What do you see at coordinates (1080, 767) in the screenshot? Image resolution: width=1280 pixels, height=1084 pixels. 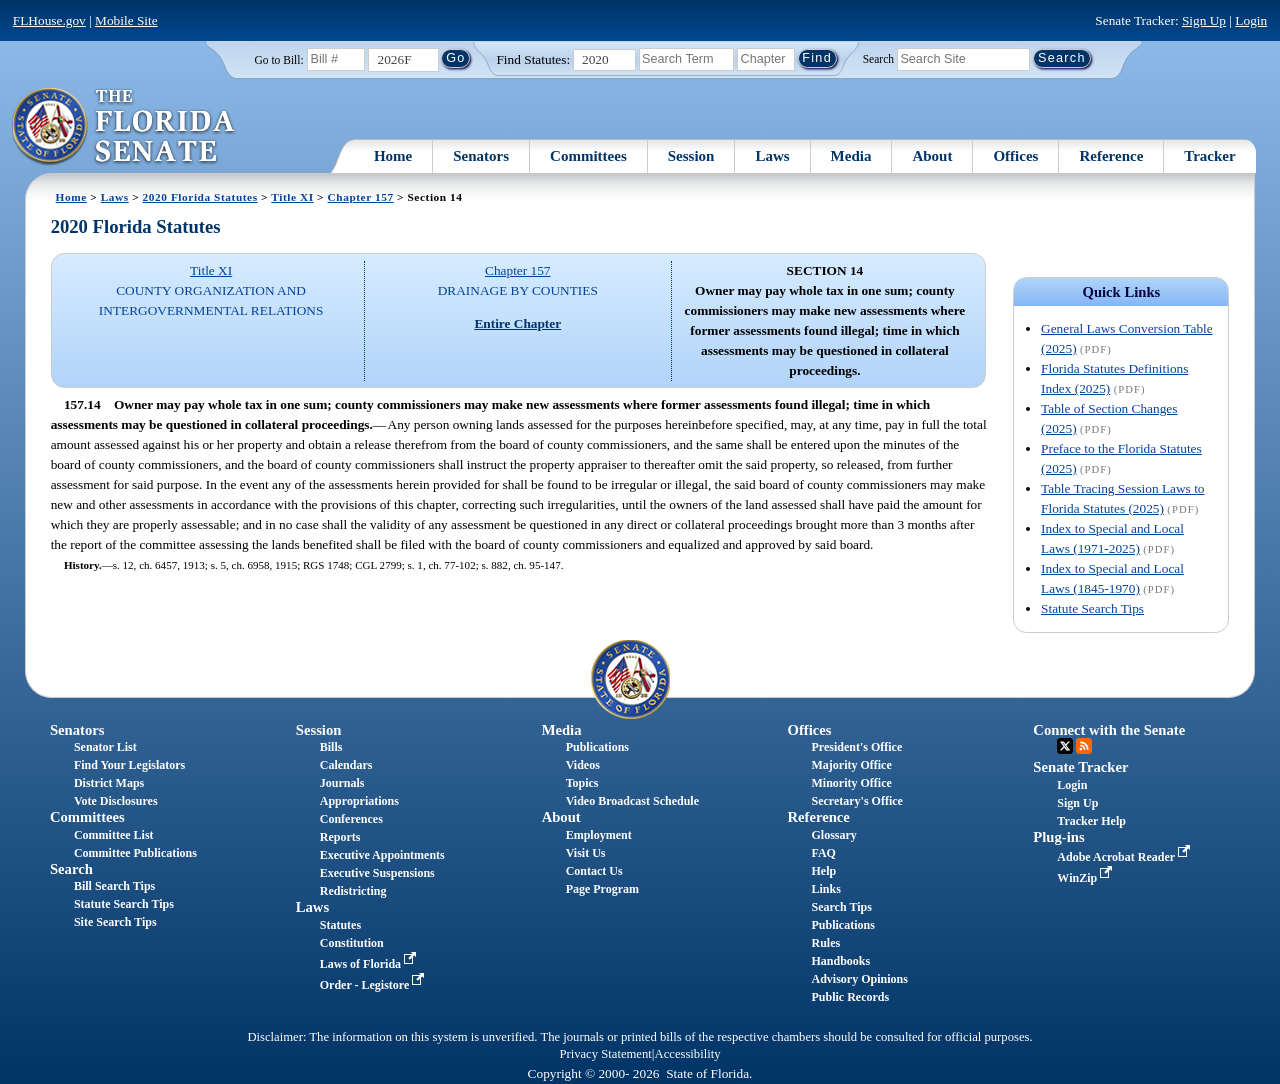 I see `Senate Tracker` at bounding box center [1080, 767].